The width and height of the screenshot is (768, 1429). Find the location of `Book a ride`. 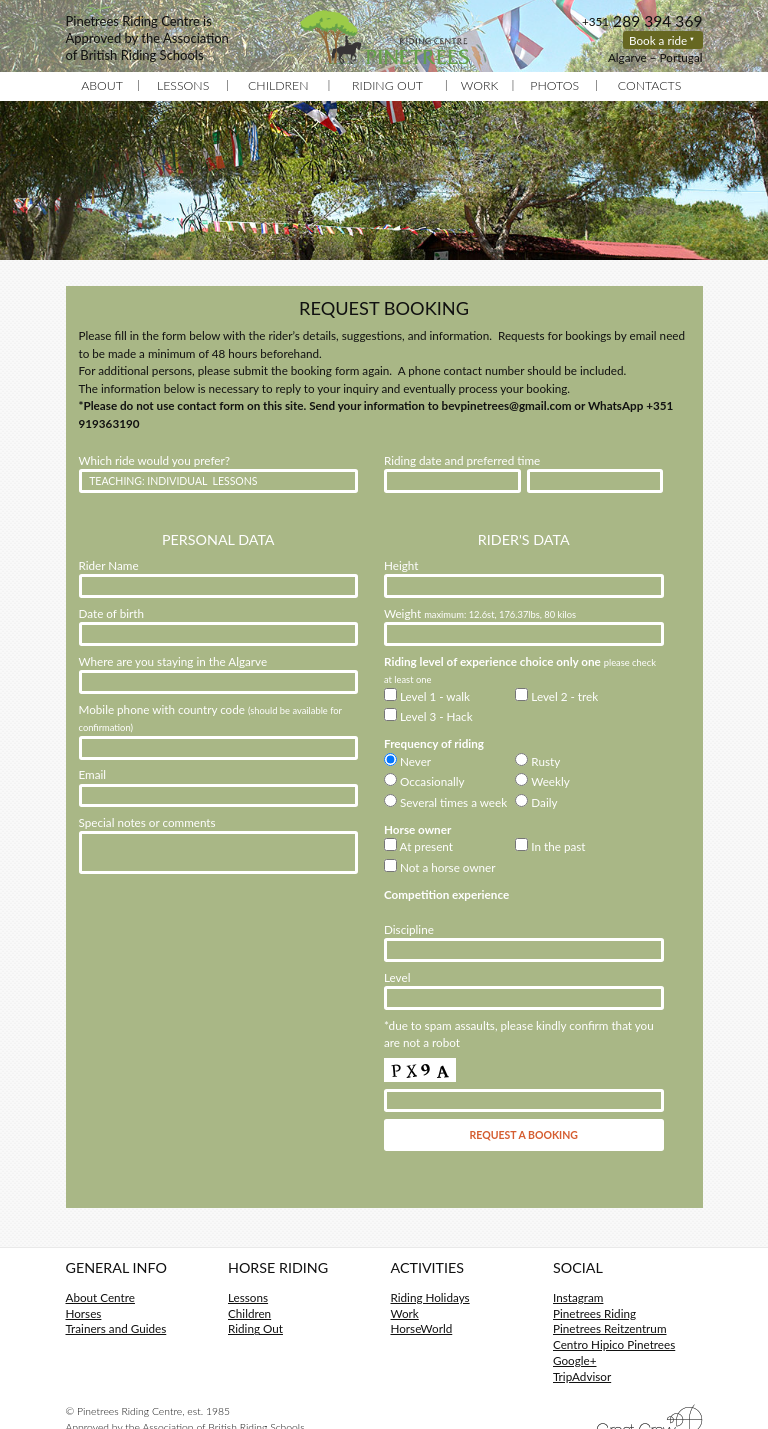

Book a ride is located at coordinates (658, 40).